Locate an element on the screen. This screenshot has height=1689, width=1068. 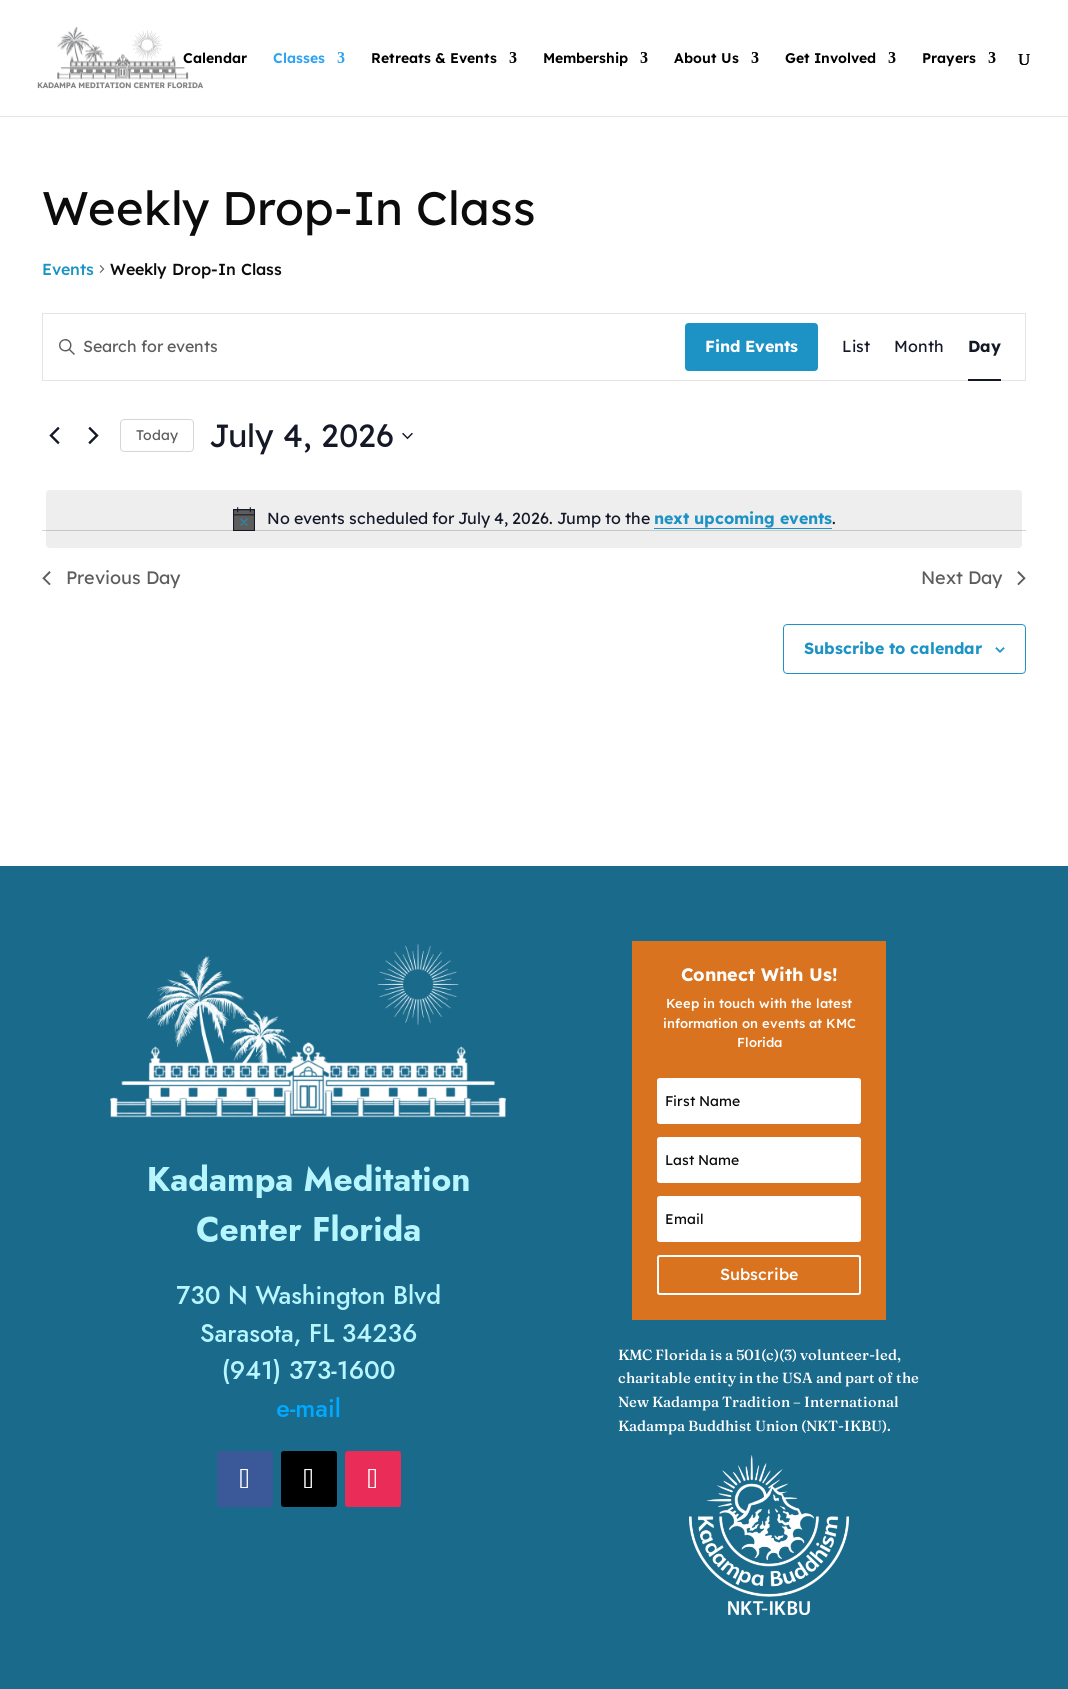
Subscribe to calendar is located at coordinates (893, 648).